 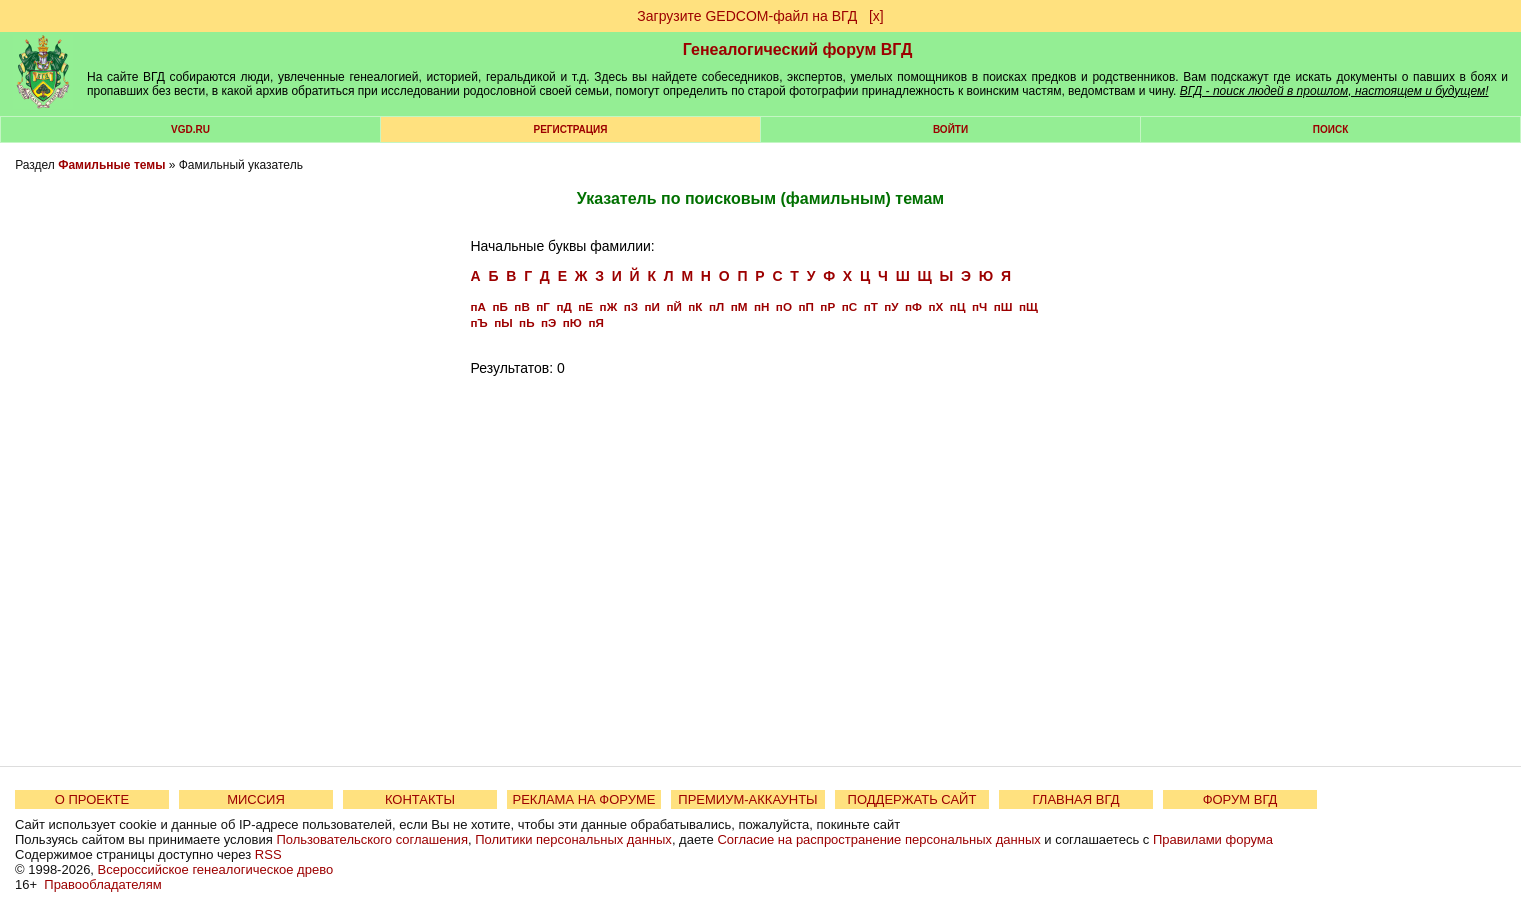 I want to click on пЧ, so click(x=979, y=306).